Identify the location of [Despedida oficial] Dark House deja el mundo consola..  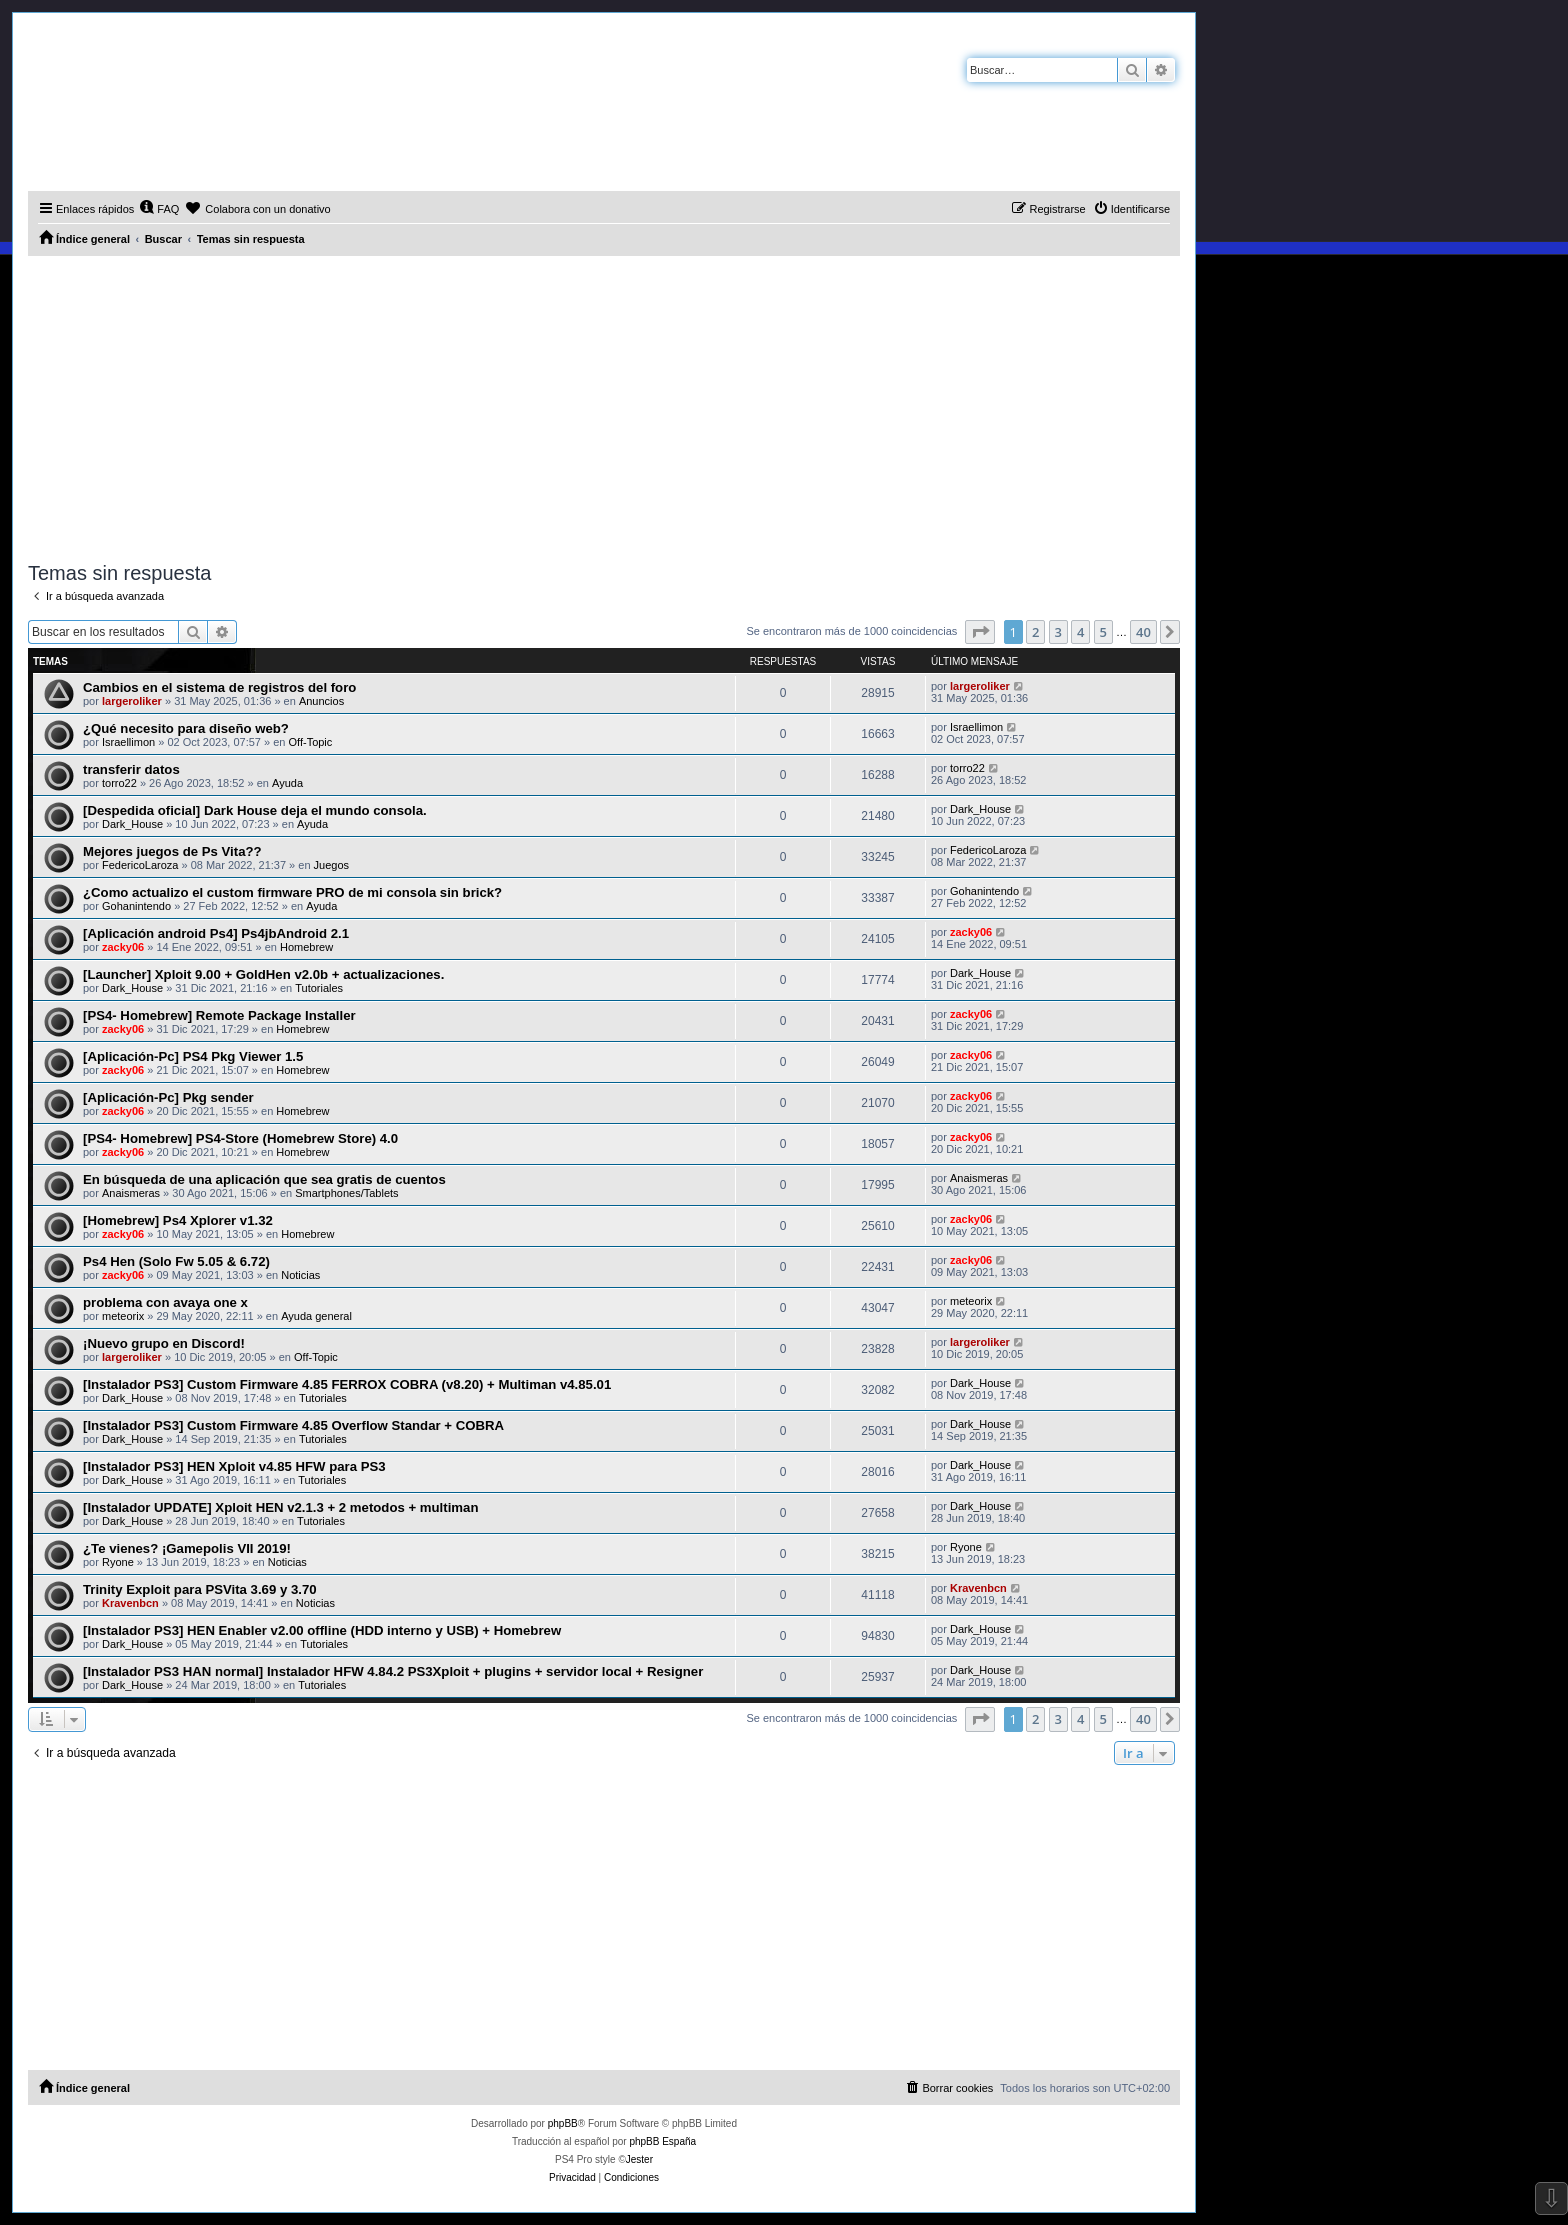
(255, 810).